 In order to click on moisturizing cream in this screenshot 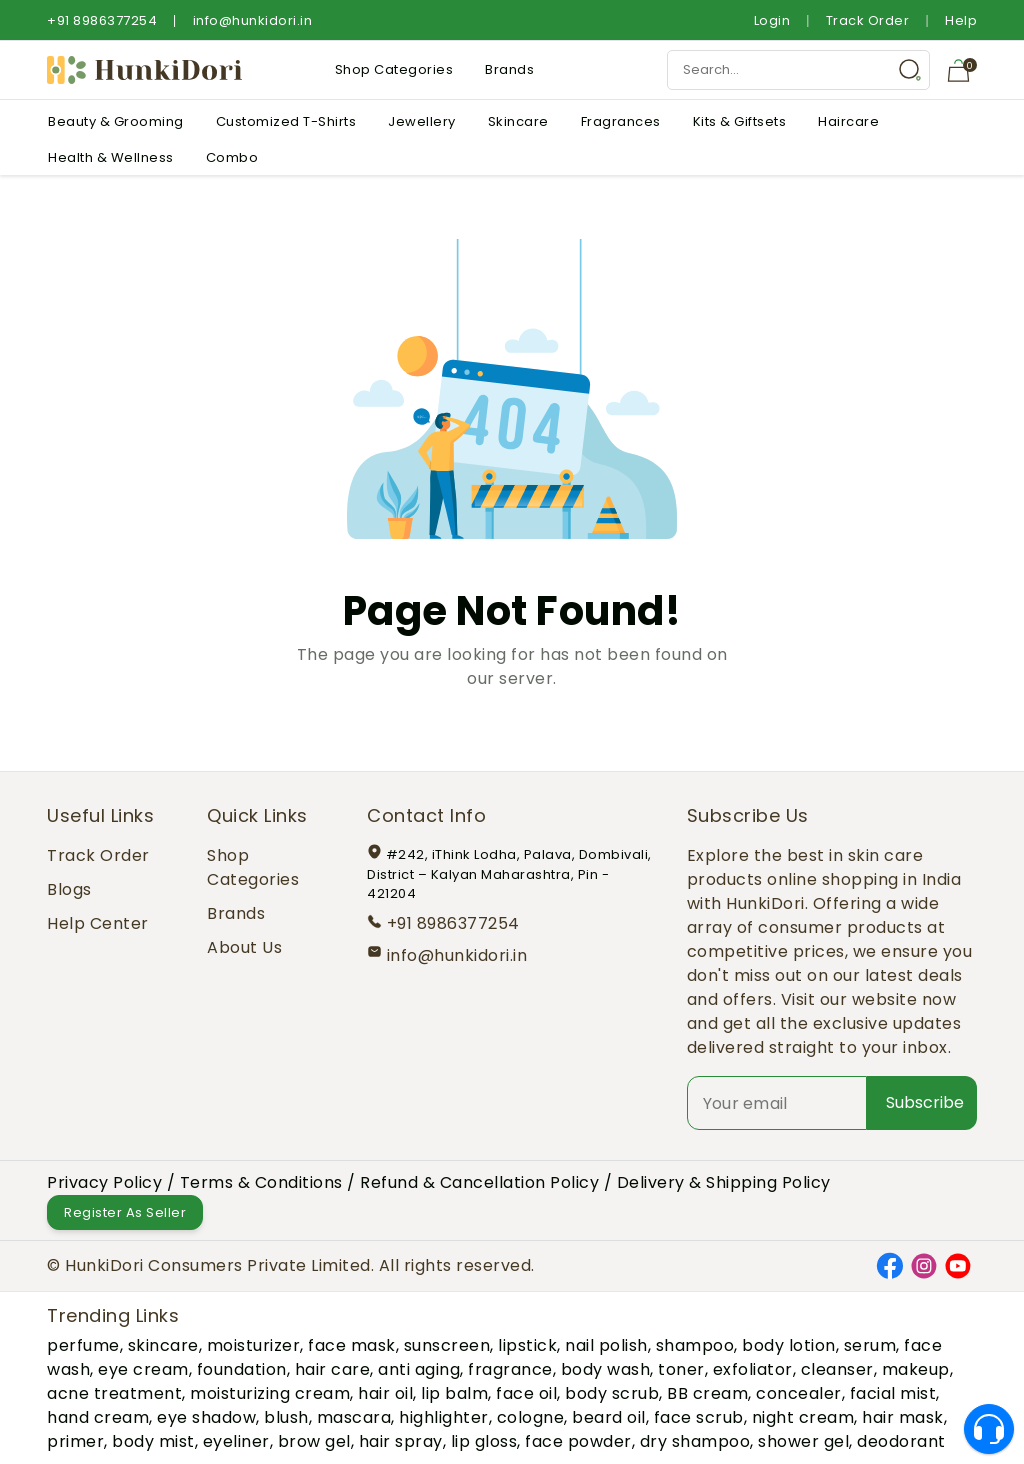, I will do `click(270, 1393)`.